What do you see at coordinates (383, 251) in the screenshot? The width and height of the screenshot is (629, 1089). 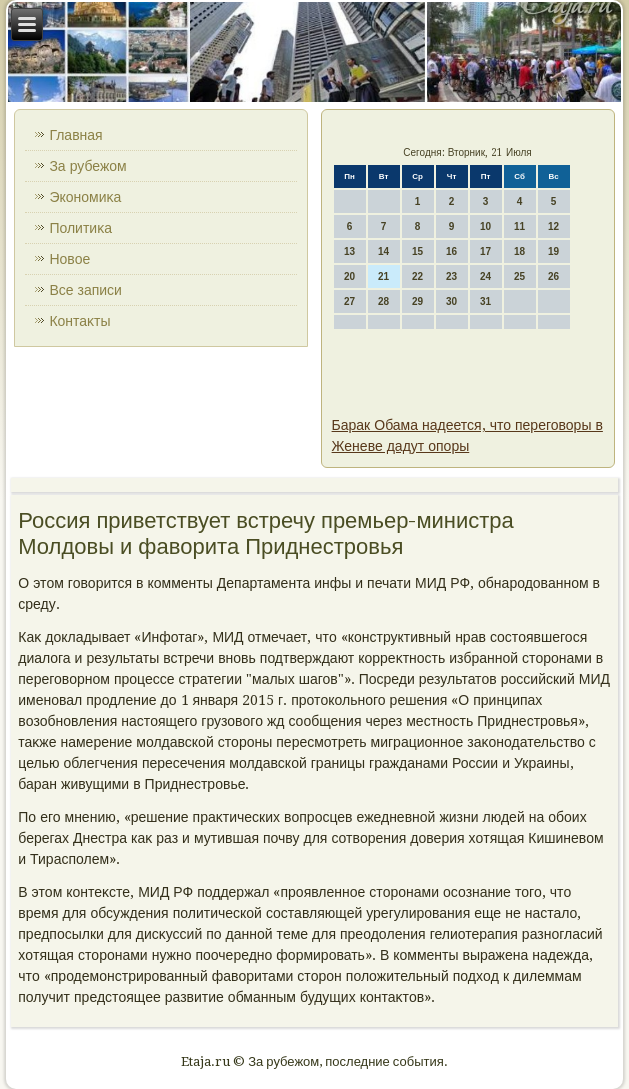 I see `14` at bounding box center [383, 251].